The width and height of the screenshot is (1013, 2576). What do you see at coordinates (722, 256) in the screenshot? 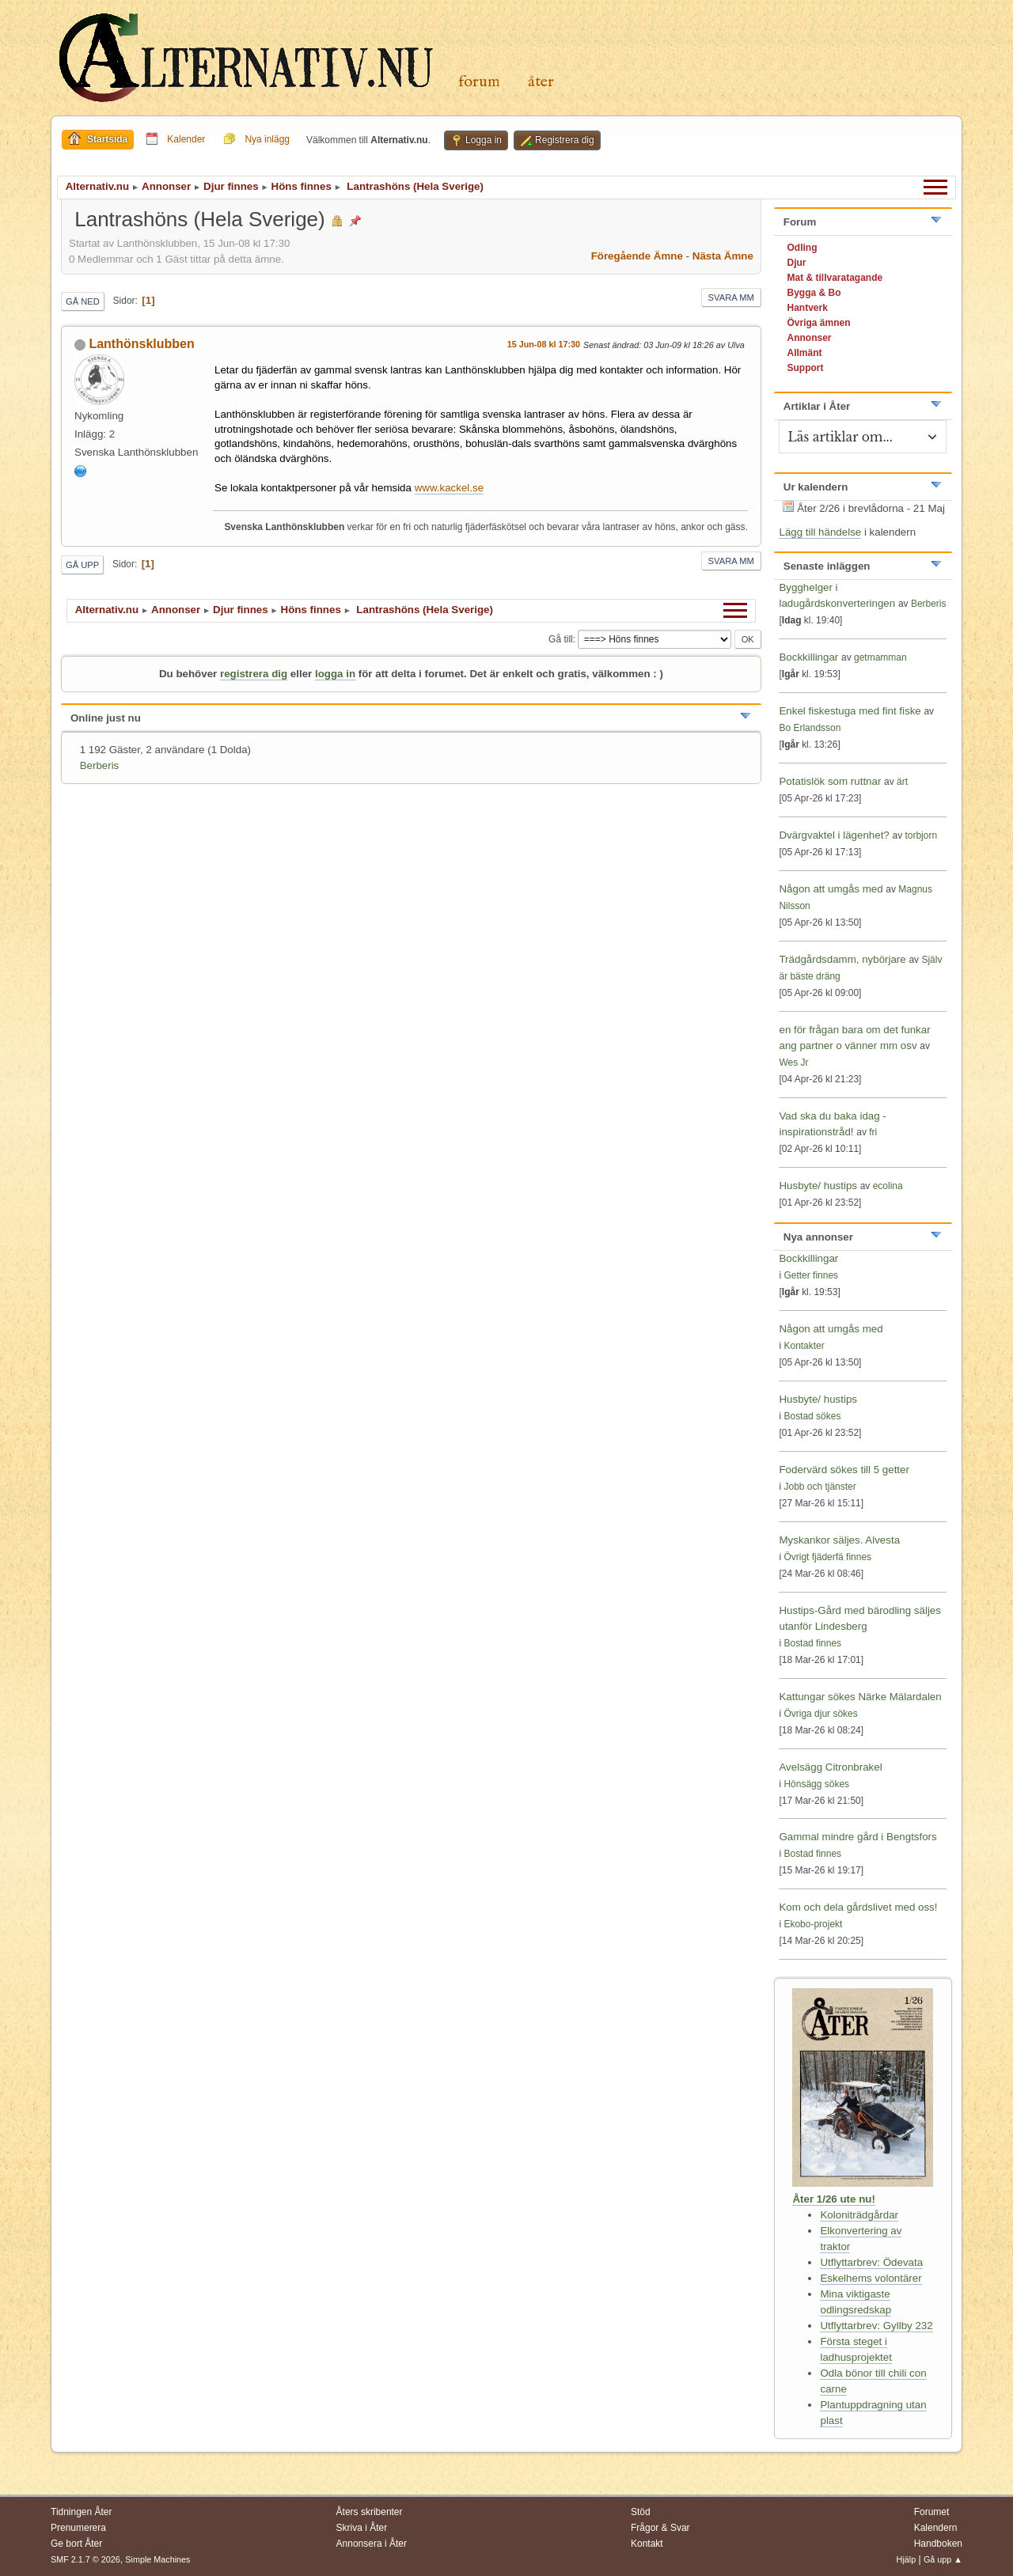
I see `Nästa ämne` at bounding box center [722, 256].